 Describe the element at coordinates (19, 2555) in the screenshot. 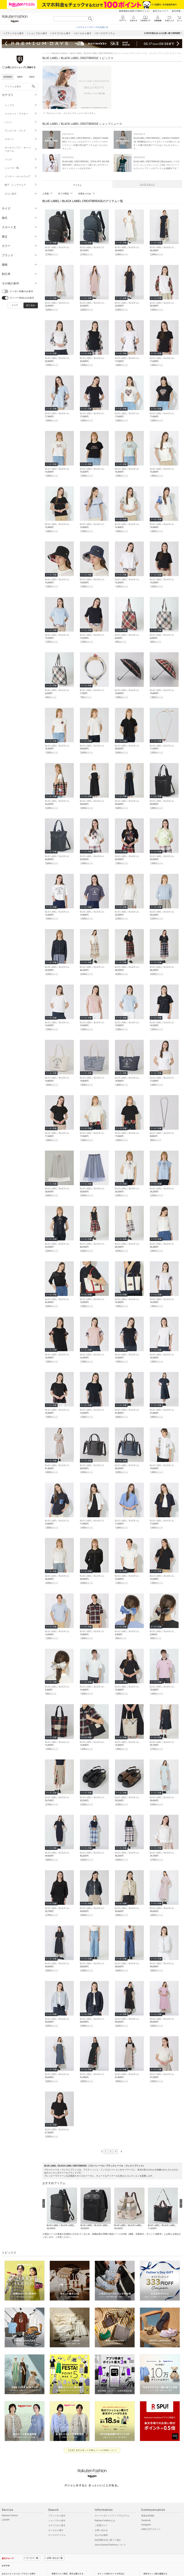

I see `あなたにピッタリなヘアサロンを探す` at that location.